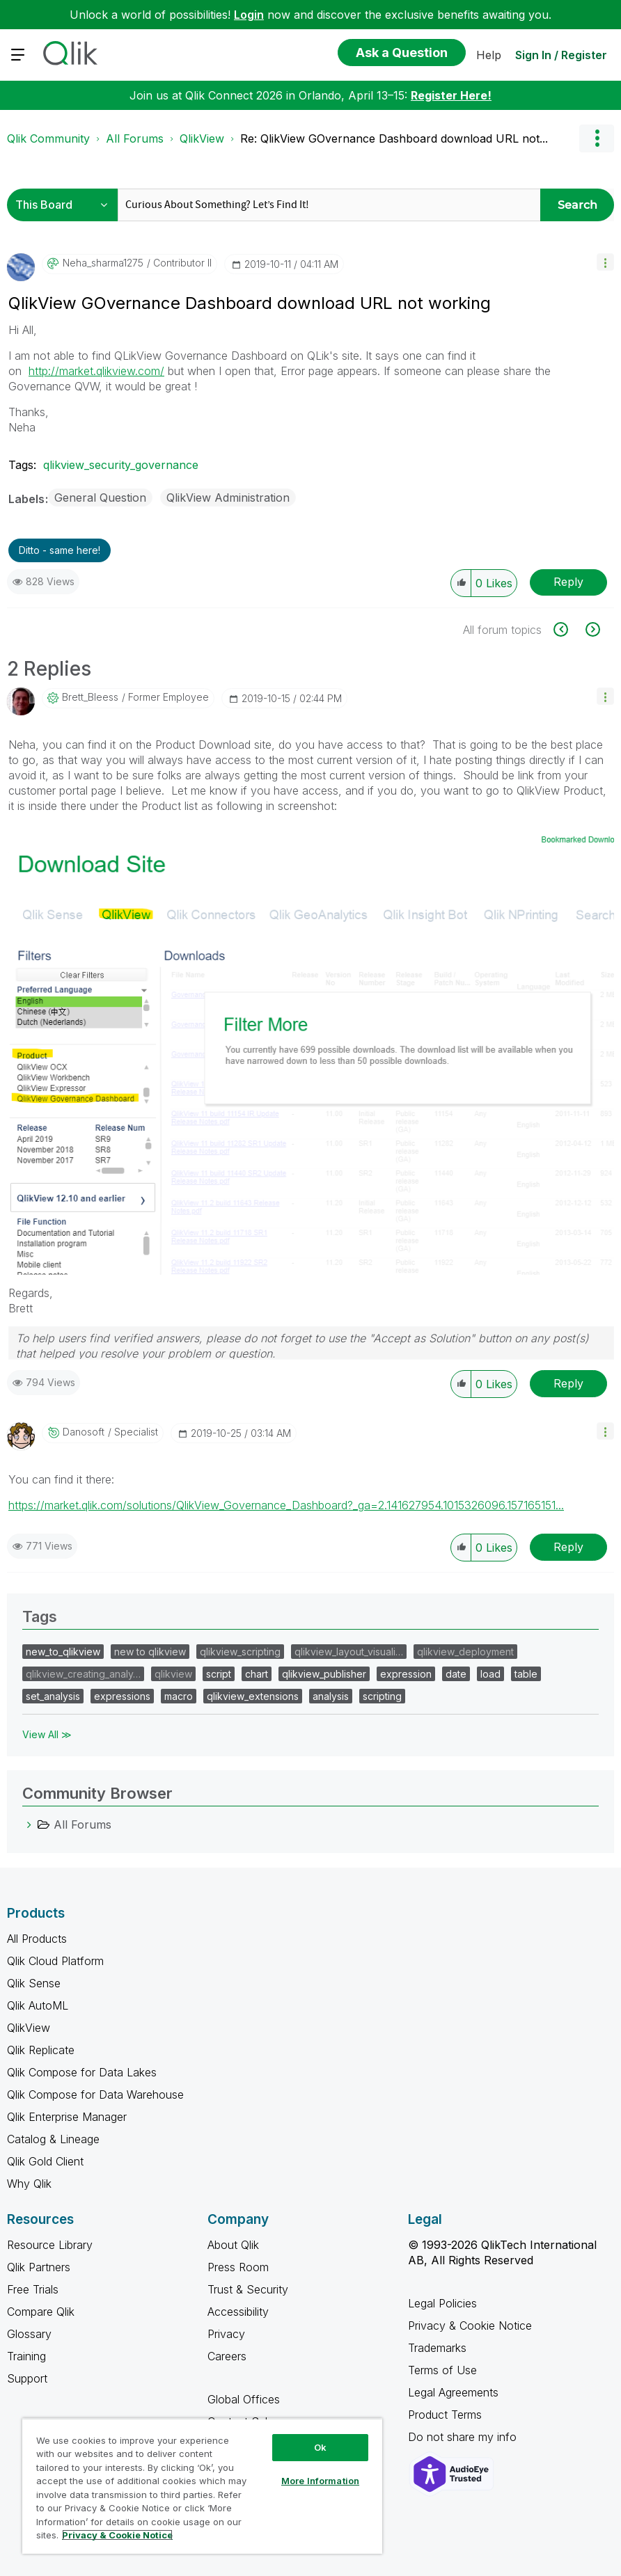 The height and width of the screenshot is (2576, 621). Describe the element at coordinates (253, 1696) in the screenshot. I see `qlikview_extensions` at that location.